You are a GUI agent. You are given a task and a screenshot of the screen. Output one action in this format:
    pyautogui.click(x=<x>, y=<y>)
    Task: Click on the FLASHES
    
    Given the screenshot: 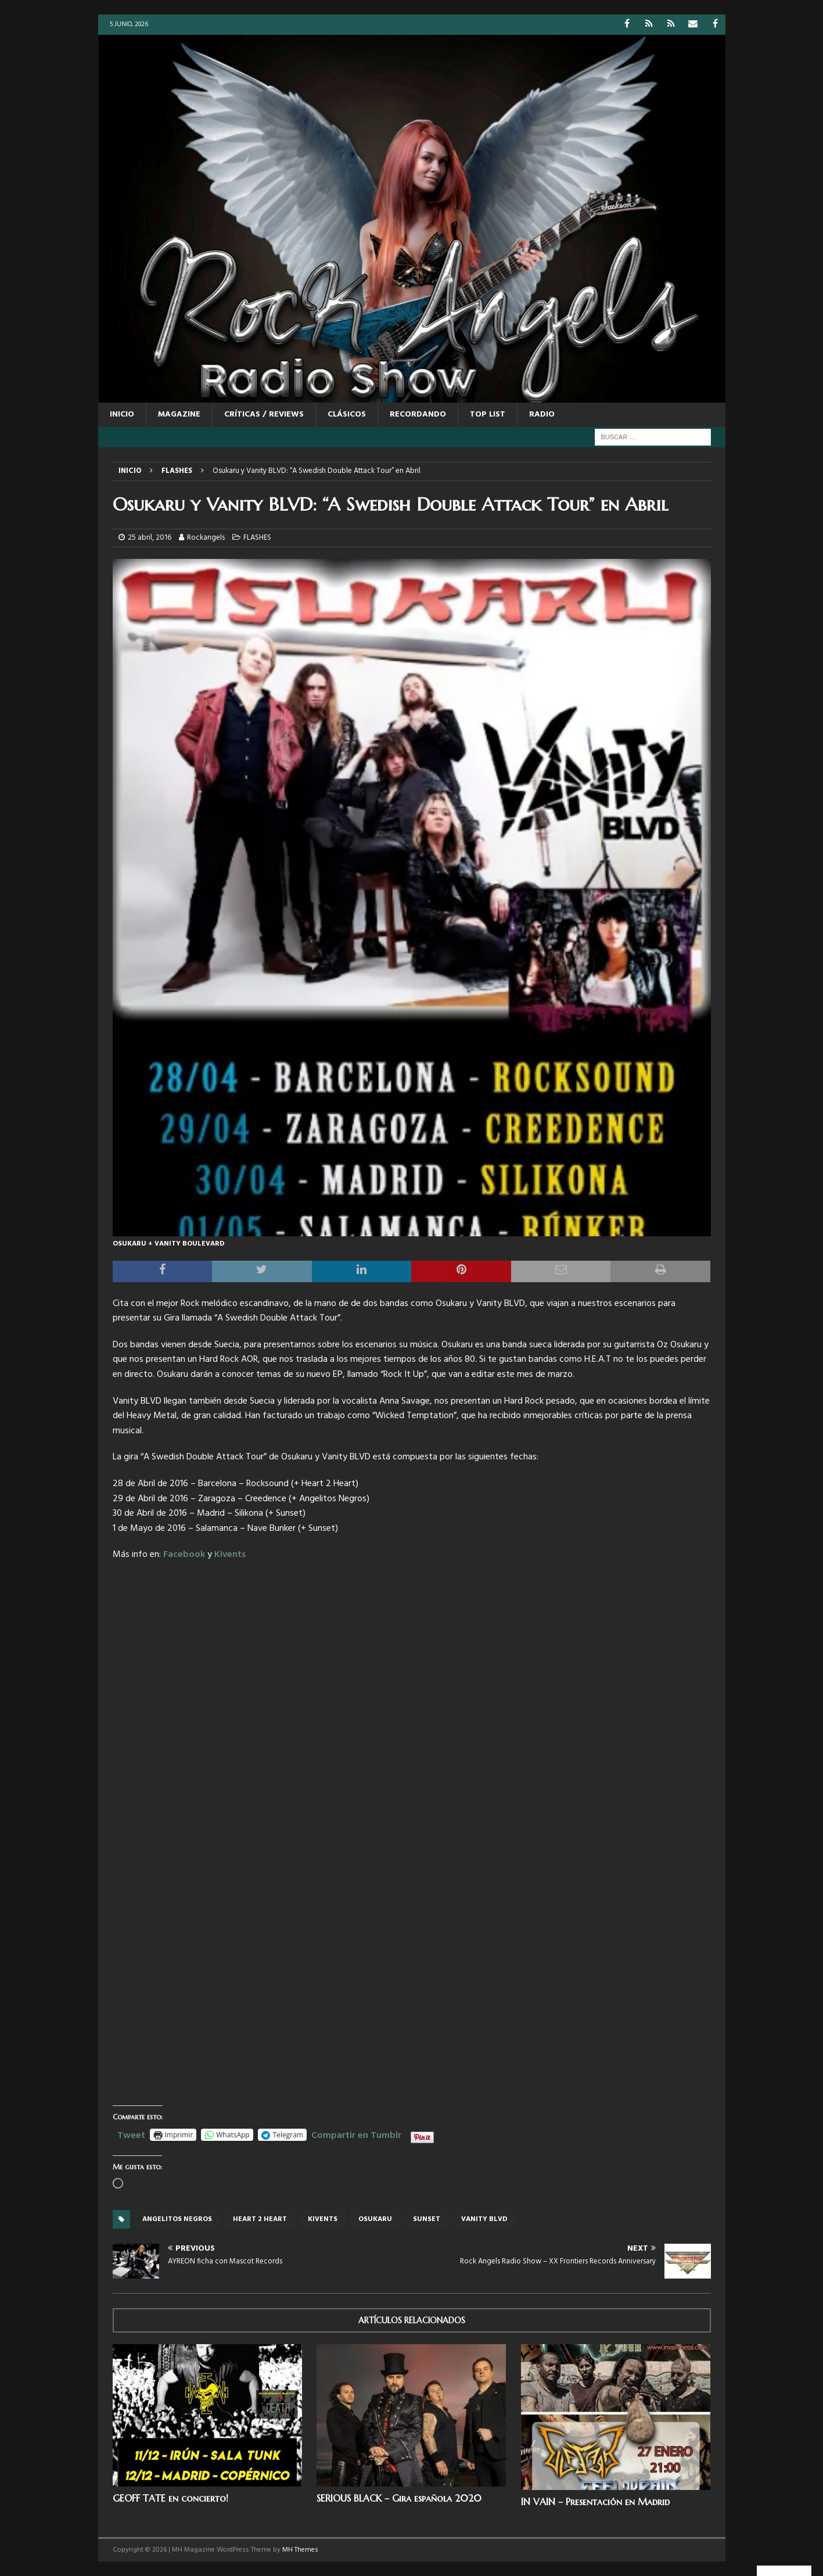 What is the action you would take?
    pyautogui.click(x=257, y=538)
    